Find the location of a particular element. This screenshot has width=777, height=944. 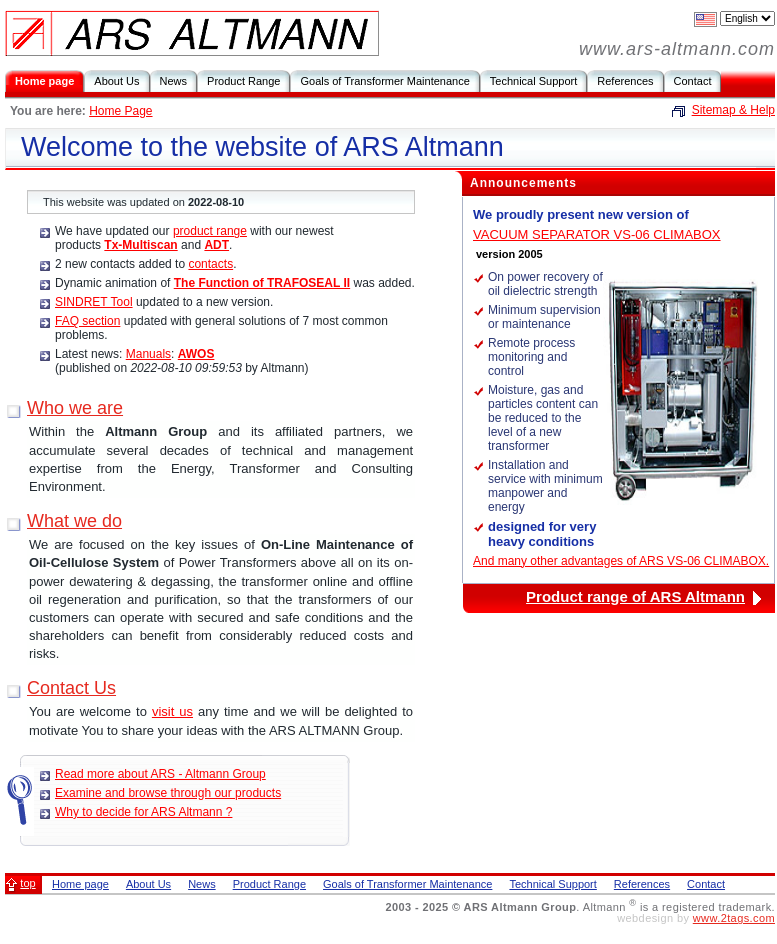

Goals of Transformer Maintenance is located at coordinates (384, 81).